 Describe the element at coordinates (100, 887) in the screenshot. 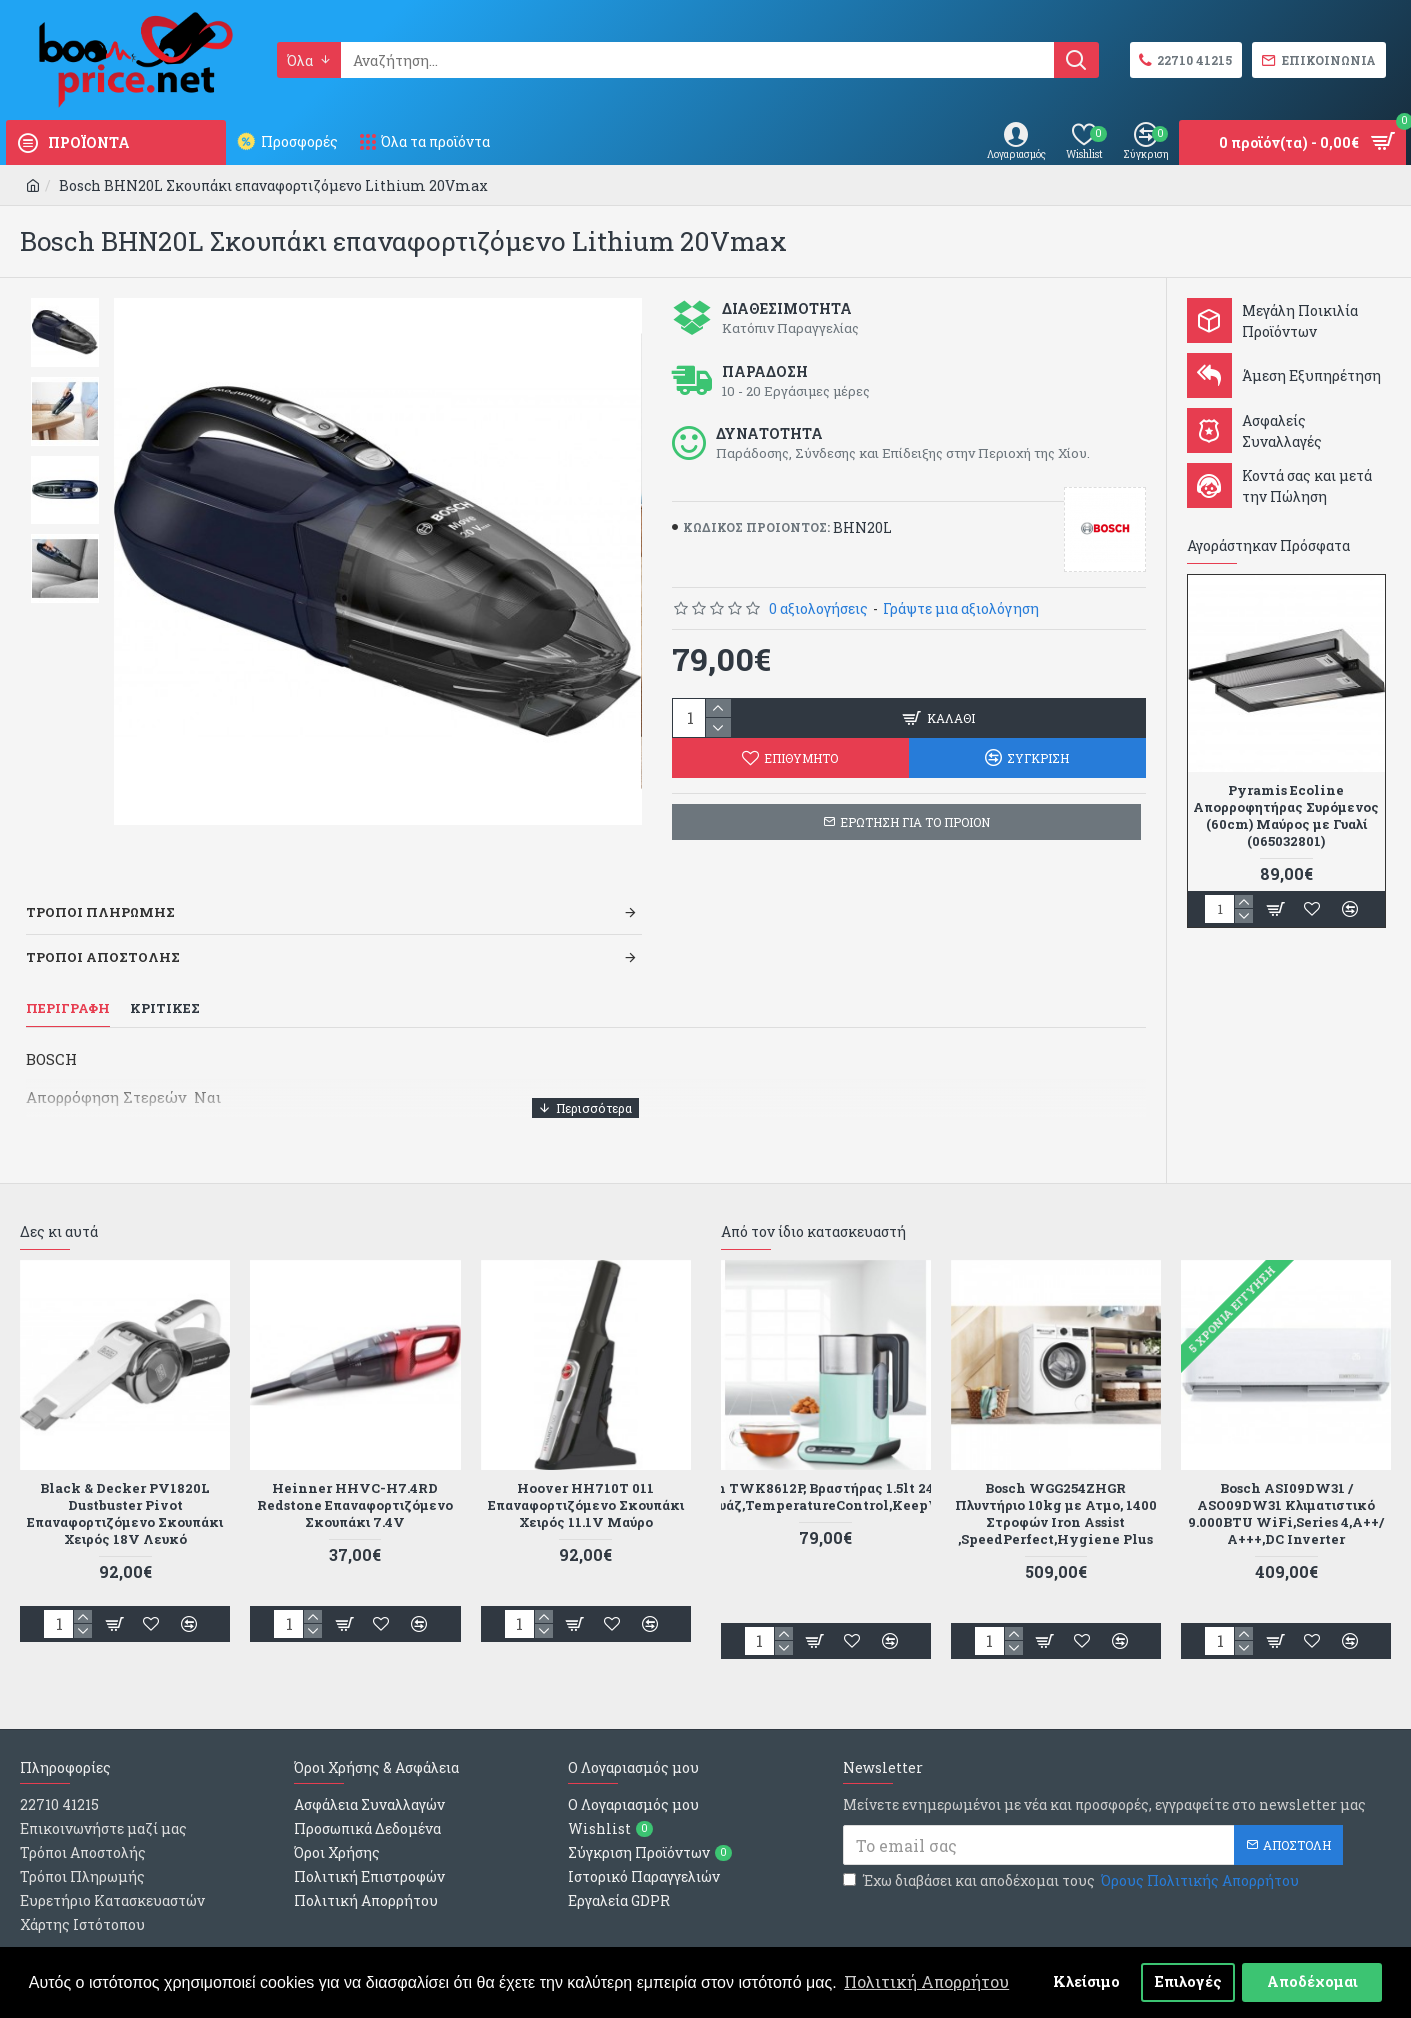

I see `Τροποι Πληρωμης` at that location.